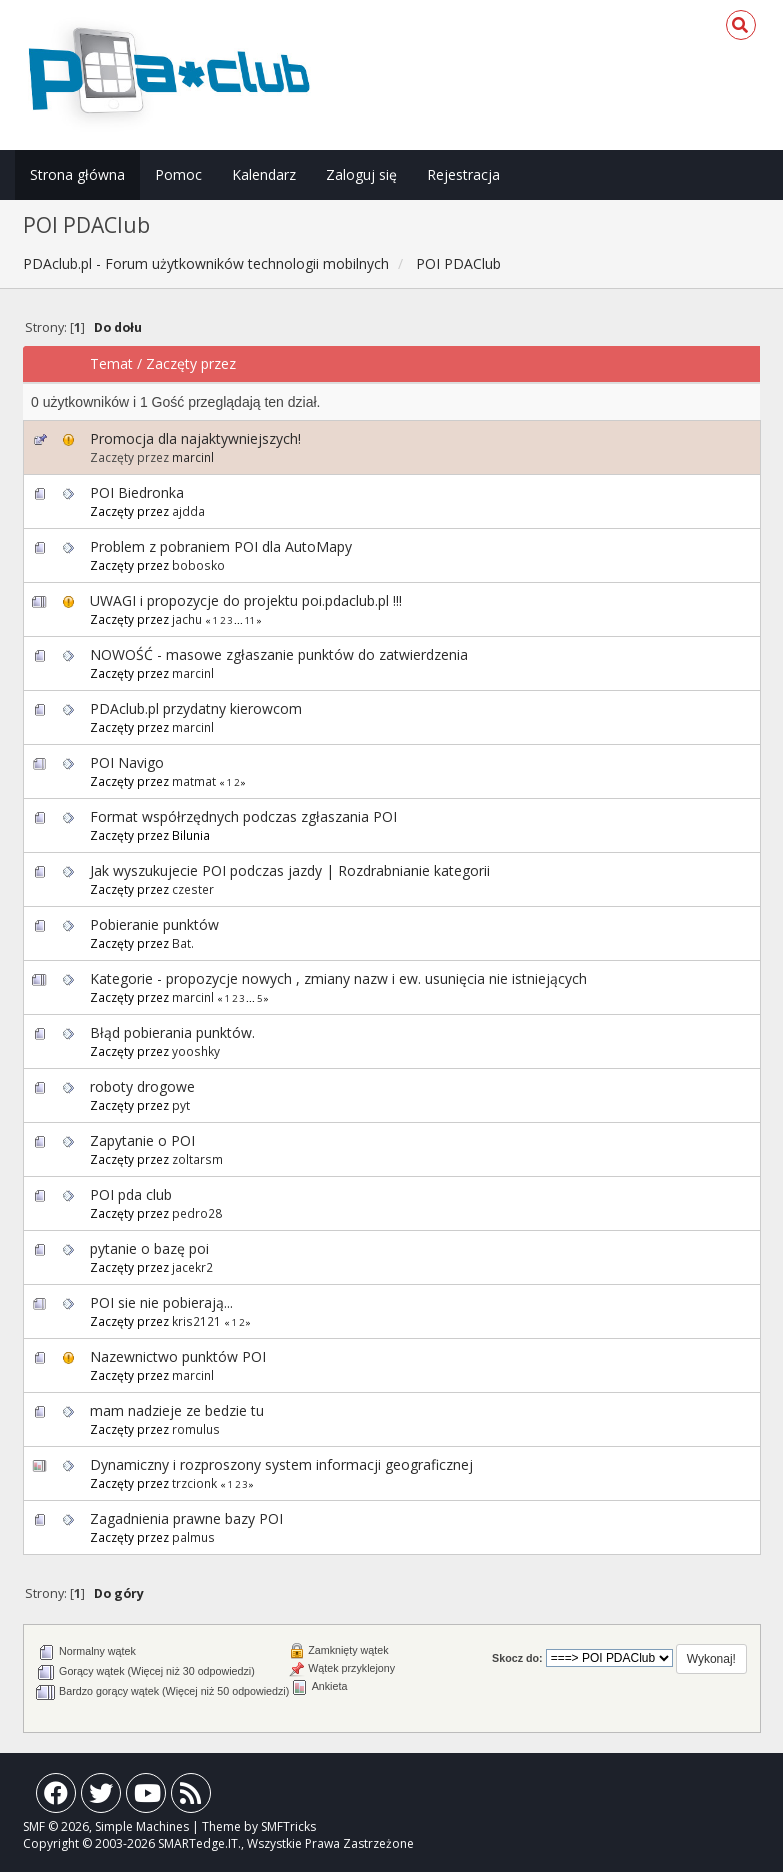 This screenshot has width=783, height=1872. Describe the element at coordinates (198, 565) in the screenshot. I see `bobosko` at that location.